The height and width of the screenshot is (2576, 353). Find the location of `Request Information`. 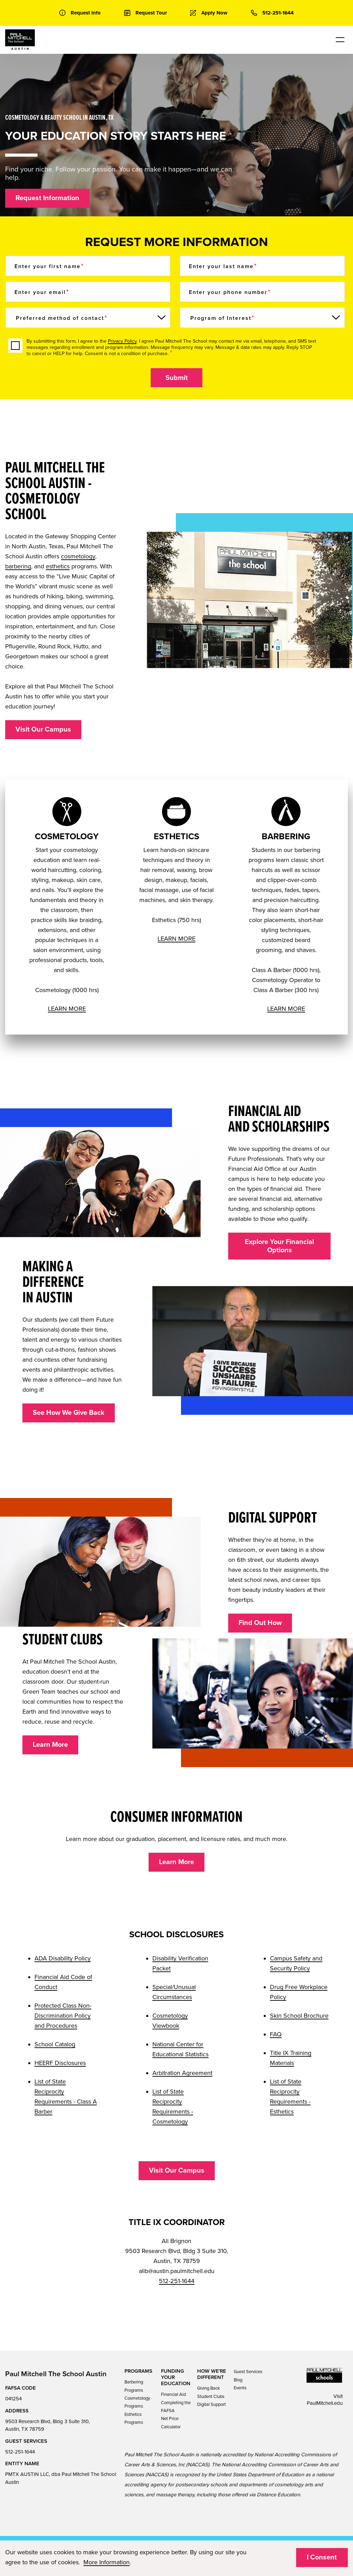

Request Information is located at coordinates (47, 198).